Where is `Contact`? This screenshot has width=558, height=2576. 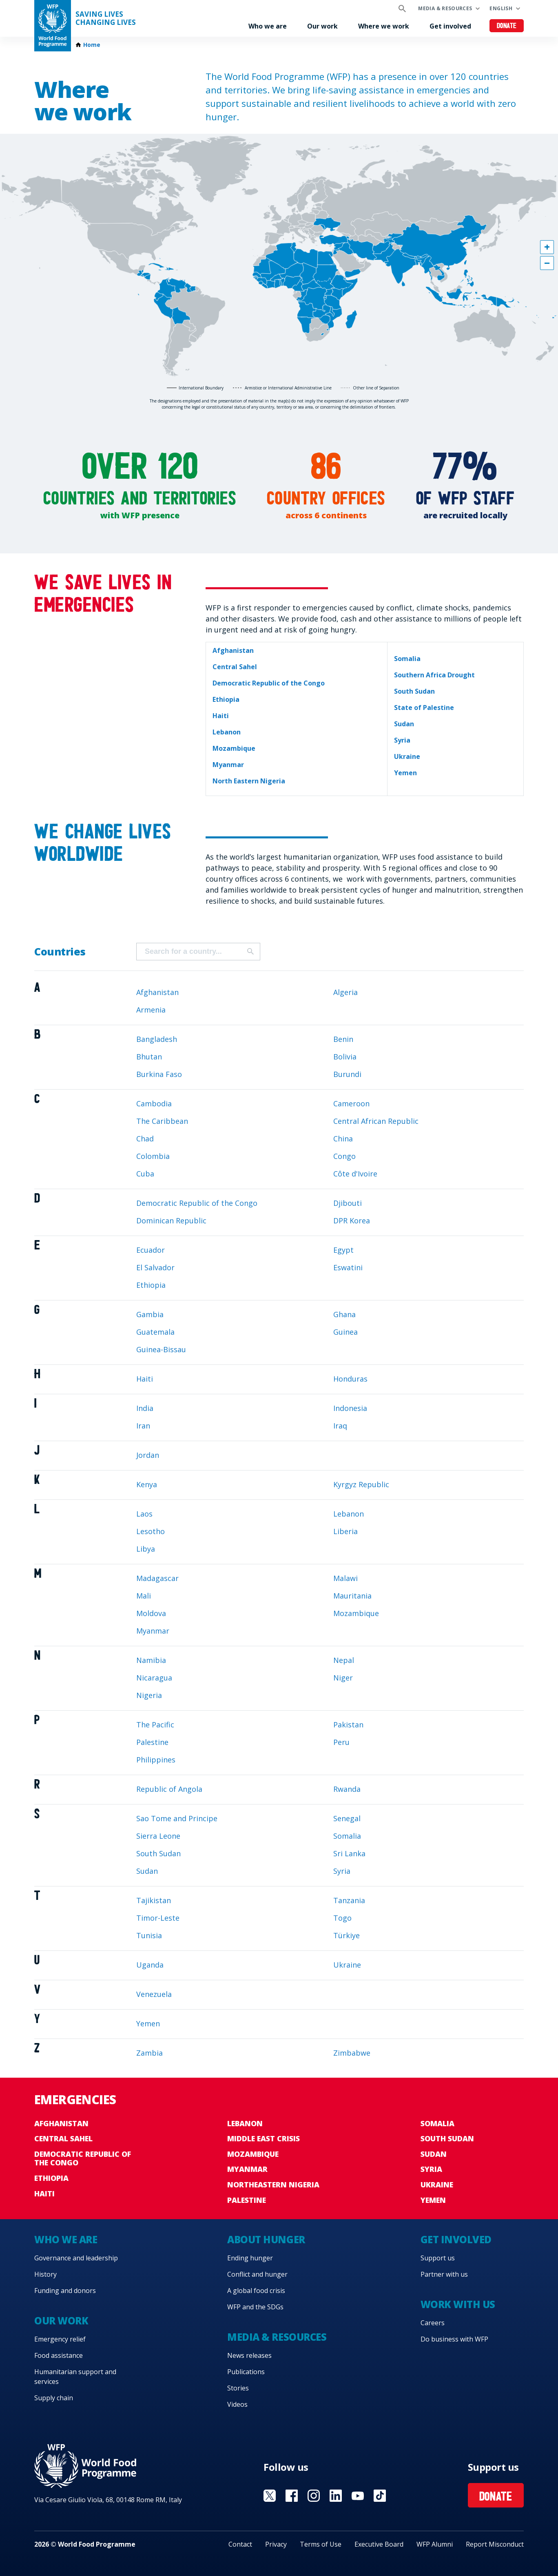
Contact is located at coordinates (240, 2544).